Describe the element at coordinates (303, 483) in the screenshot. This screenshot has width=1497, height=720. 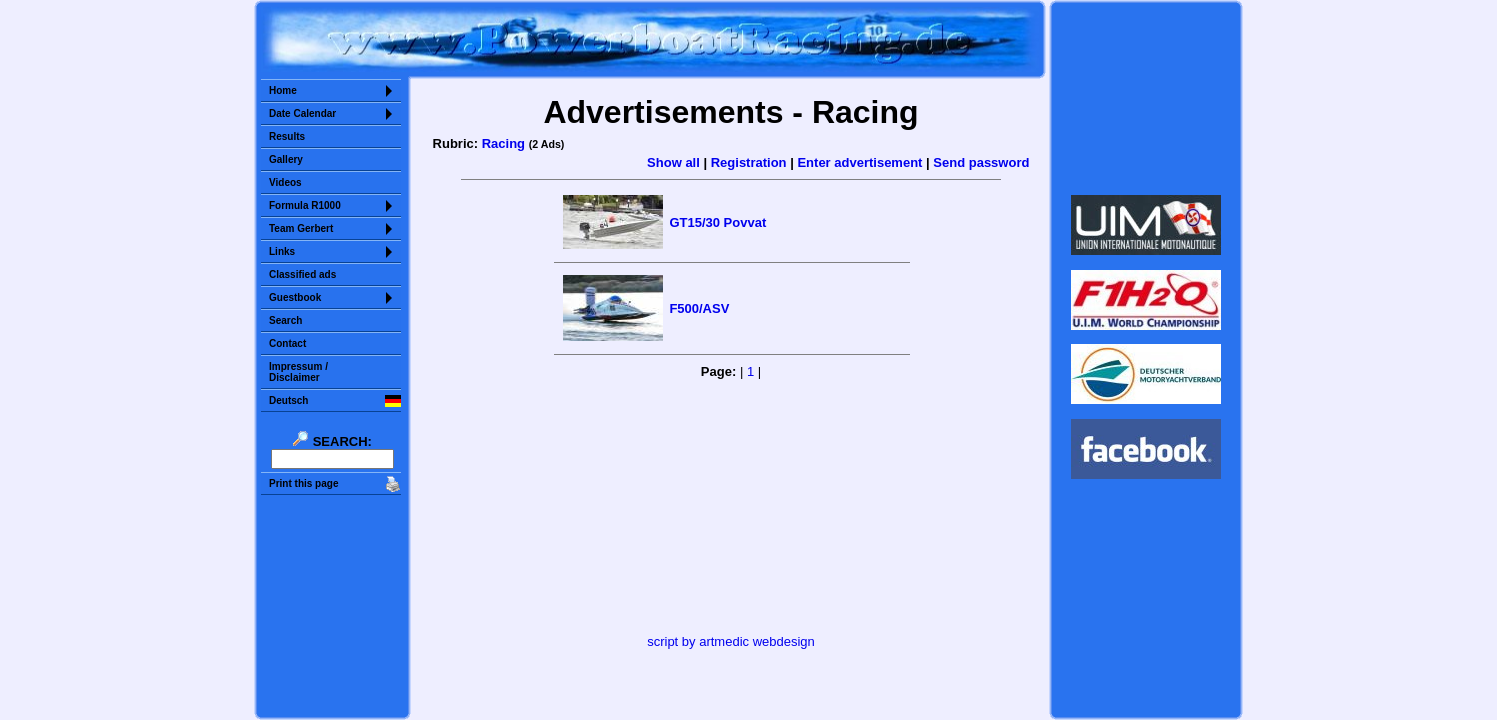
I see `Print this page` at that location.